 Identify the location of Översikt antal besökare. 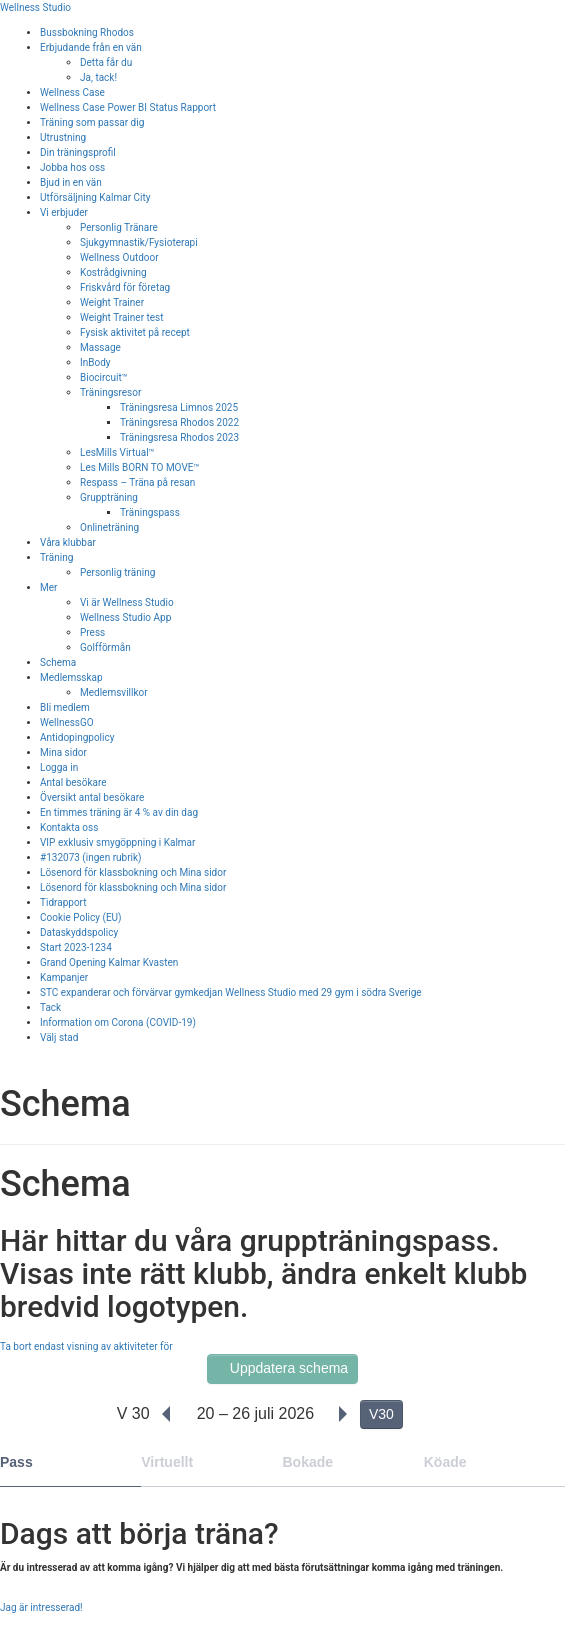
(92, 797).